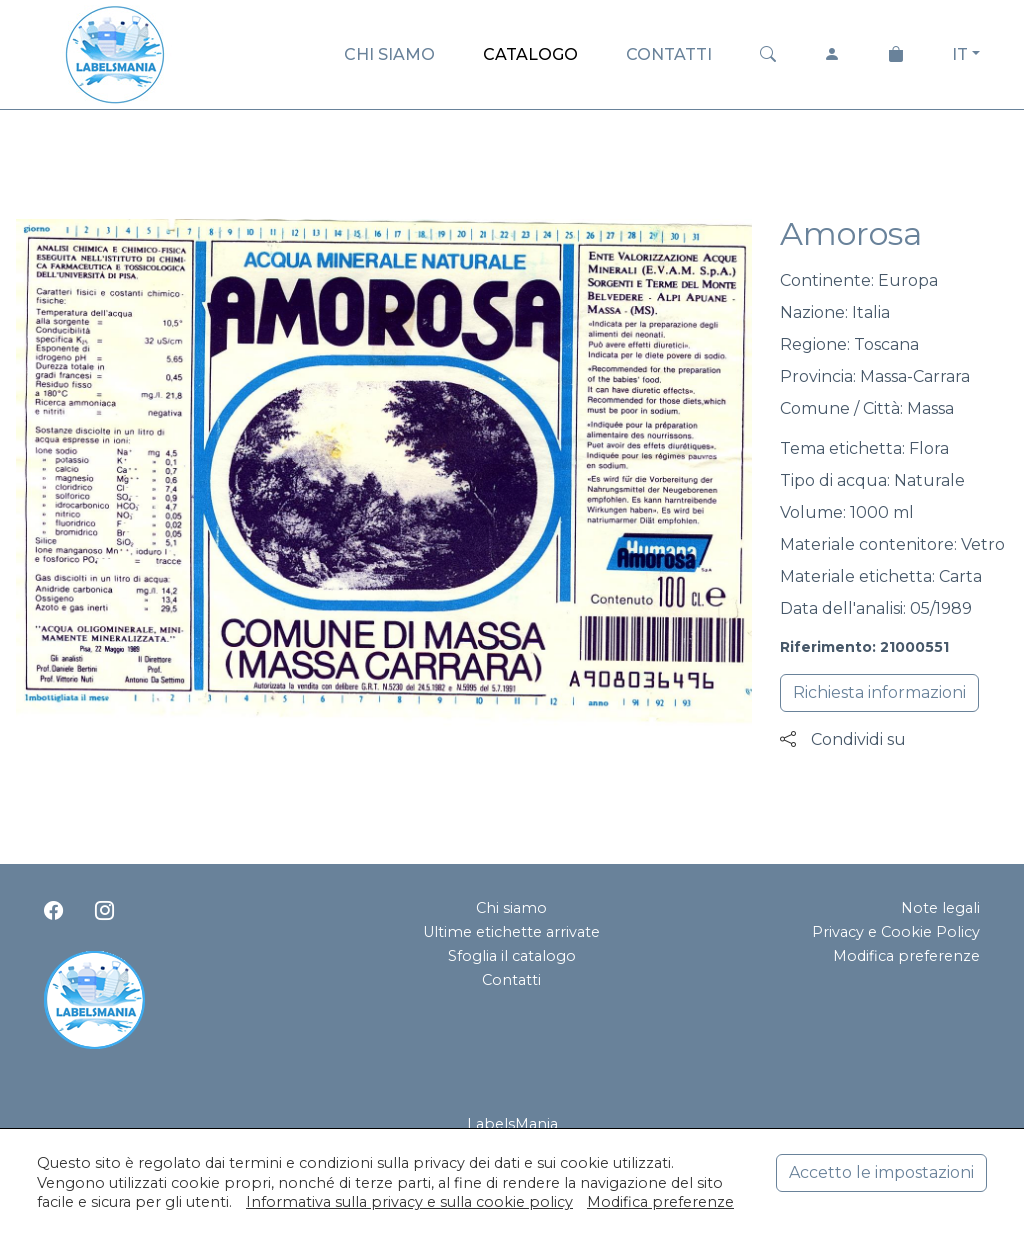 This screenshot has height=1253, width=1024. Describe the element at coordinates (389, 54) in the screenshot. I see `CHI SIAMO` at that location.